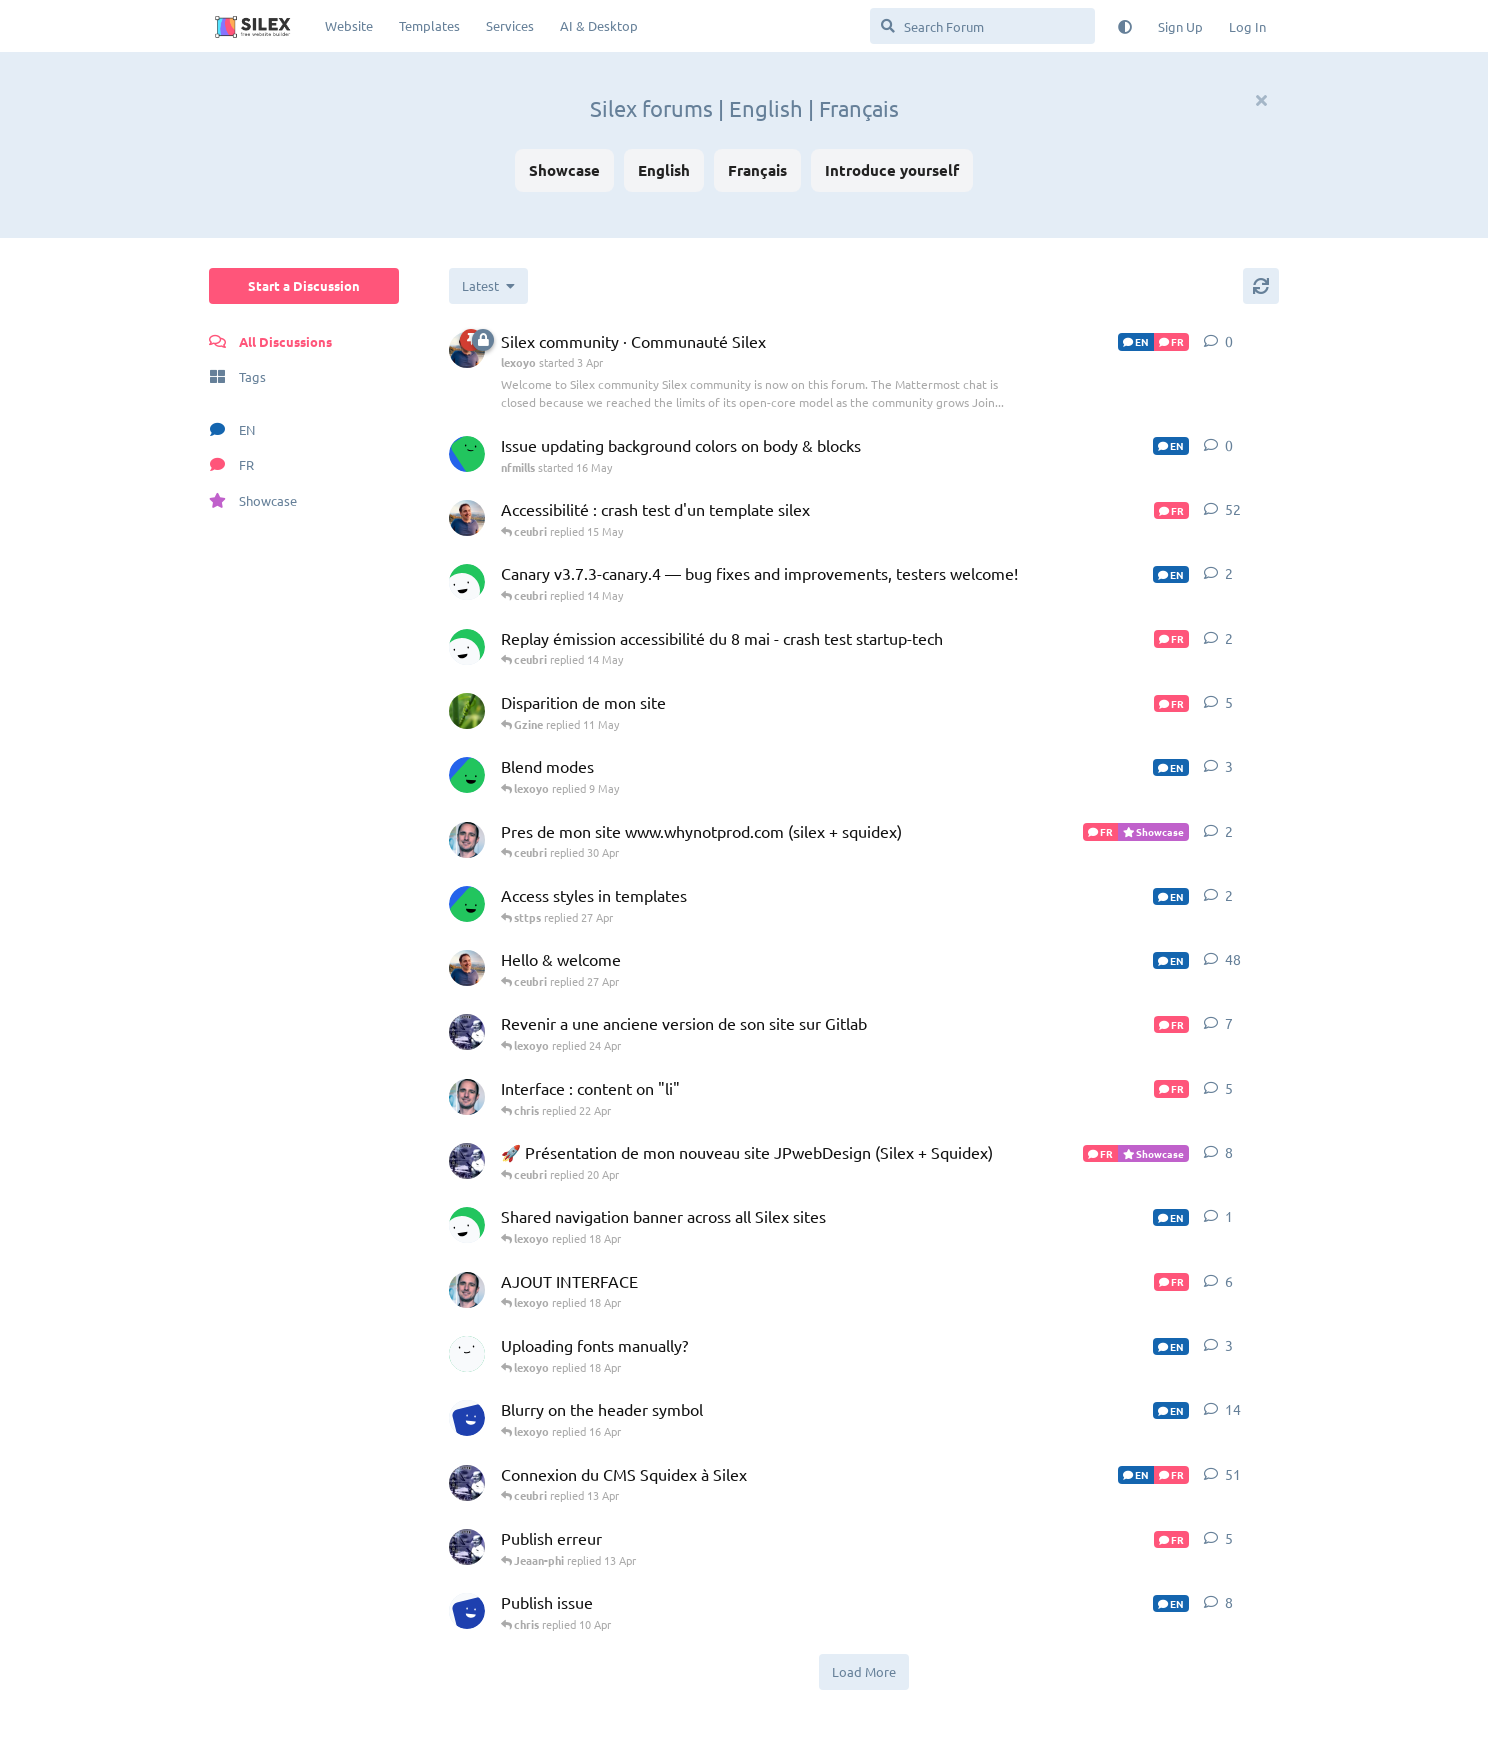 The height and width of the screenshot is (1740, 1488). I want to click on [sttps started 26 Apr], so click(467, 904).